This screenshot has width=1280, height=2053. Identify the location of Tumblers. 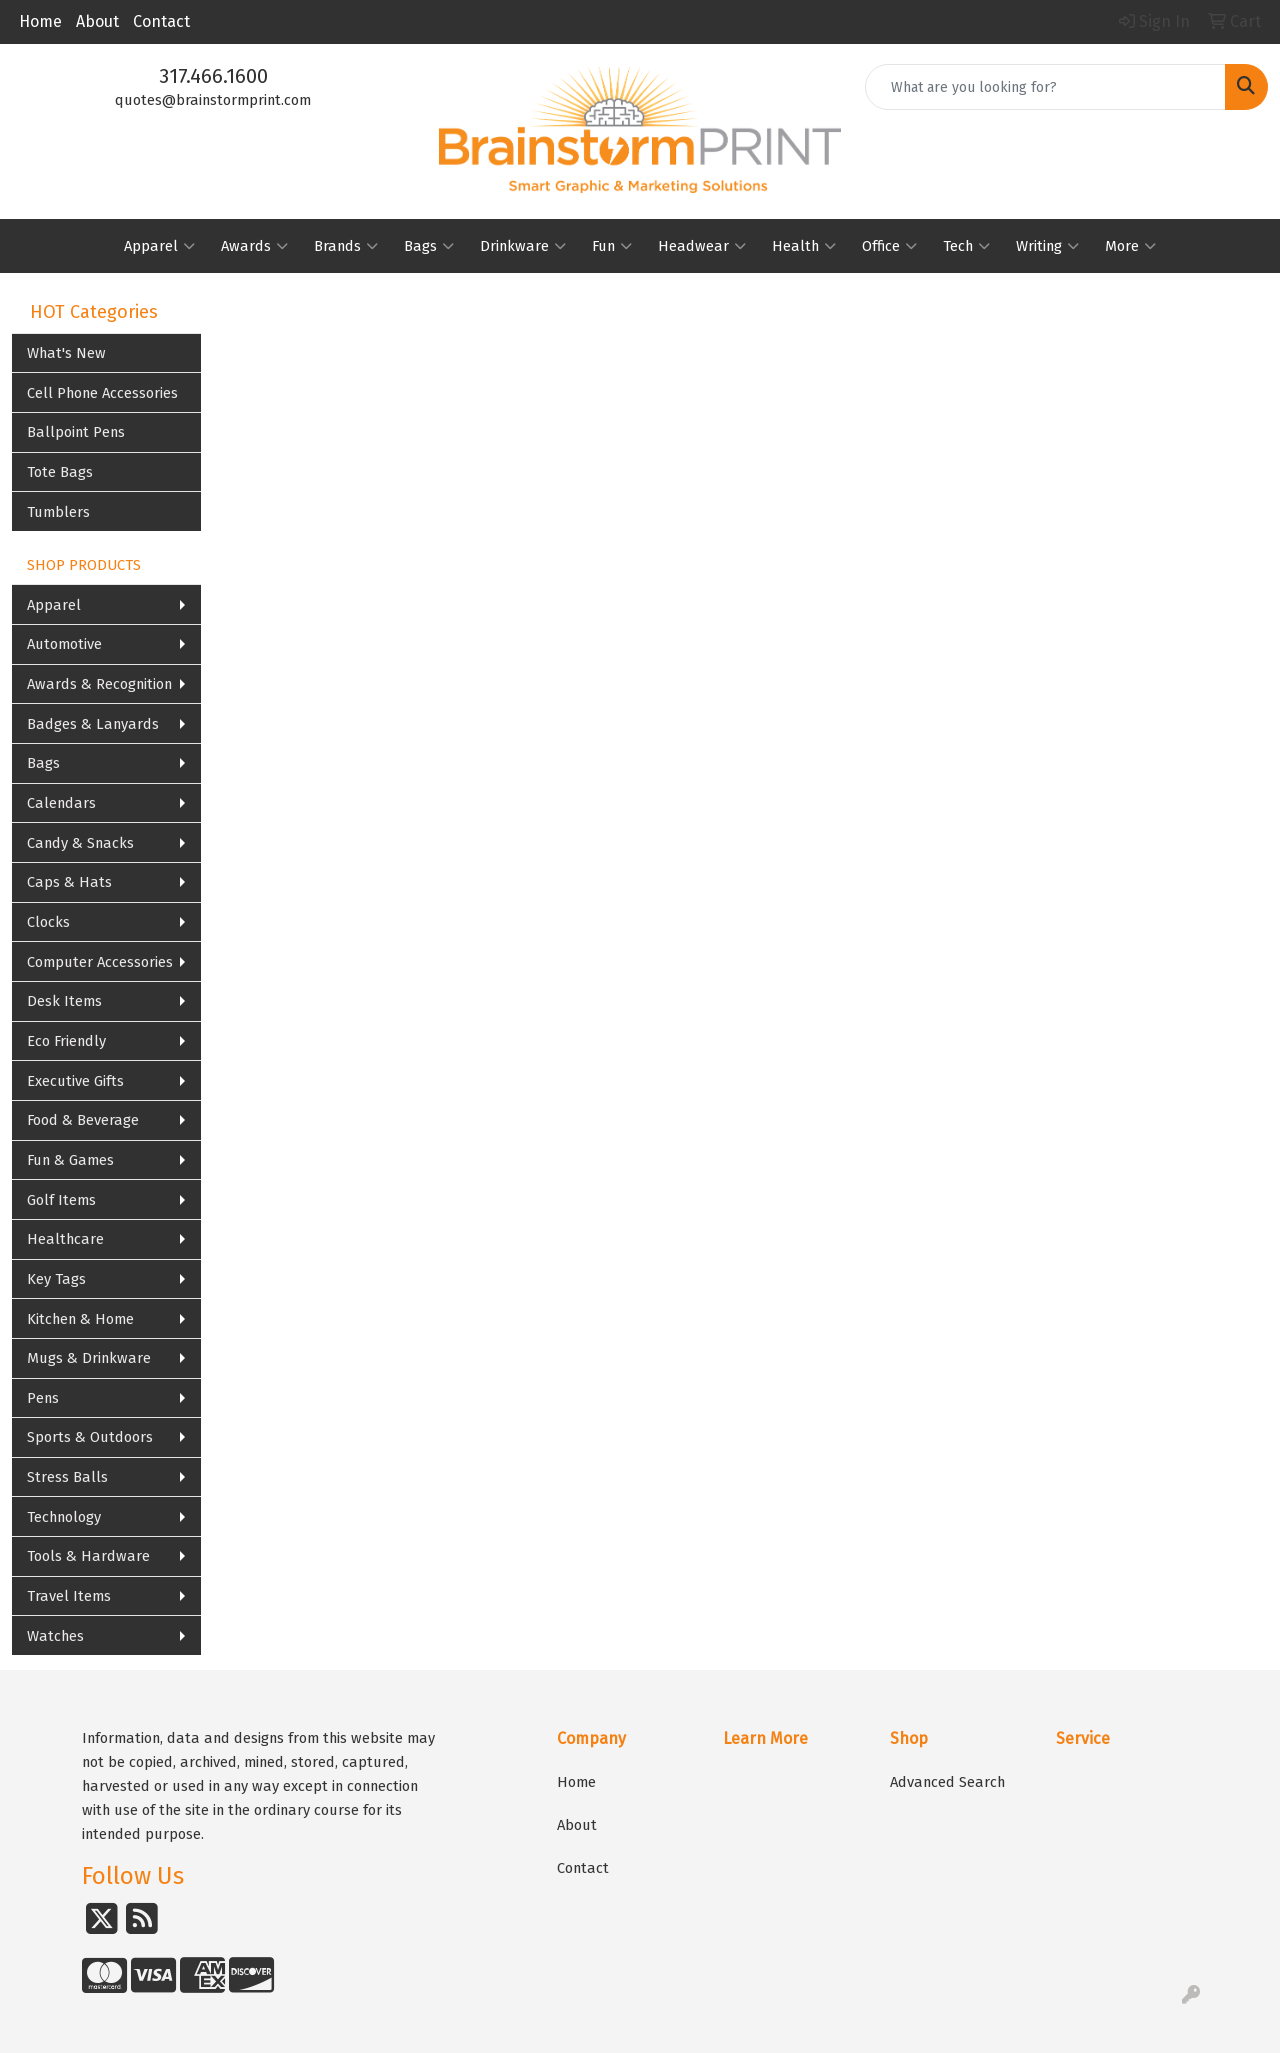
(58, 512).